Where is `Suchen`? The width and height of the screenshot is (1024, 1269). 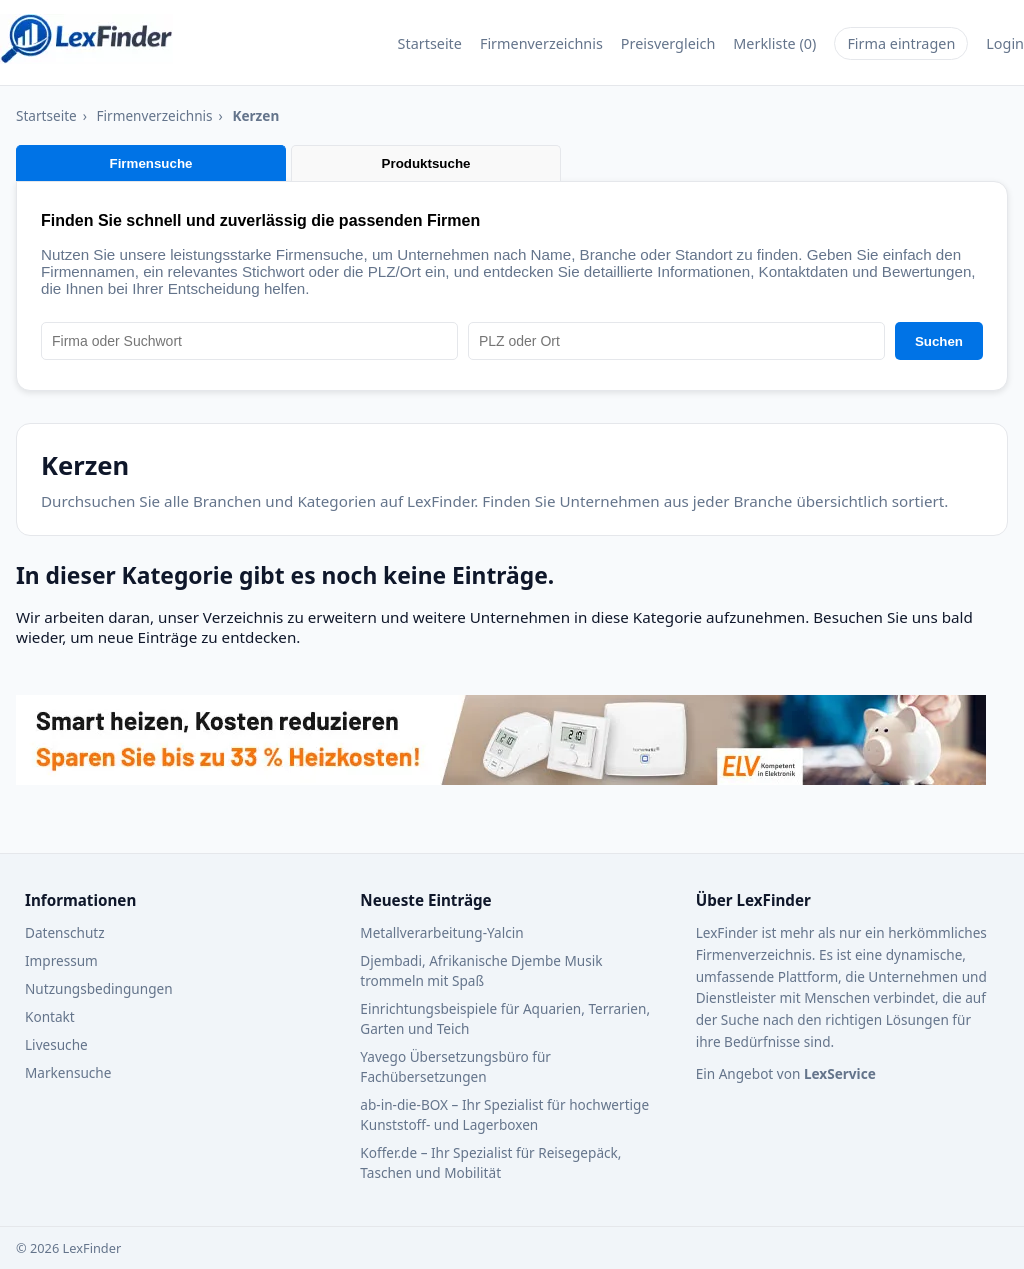
Suchen is located at coordinates (939, 341).